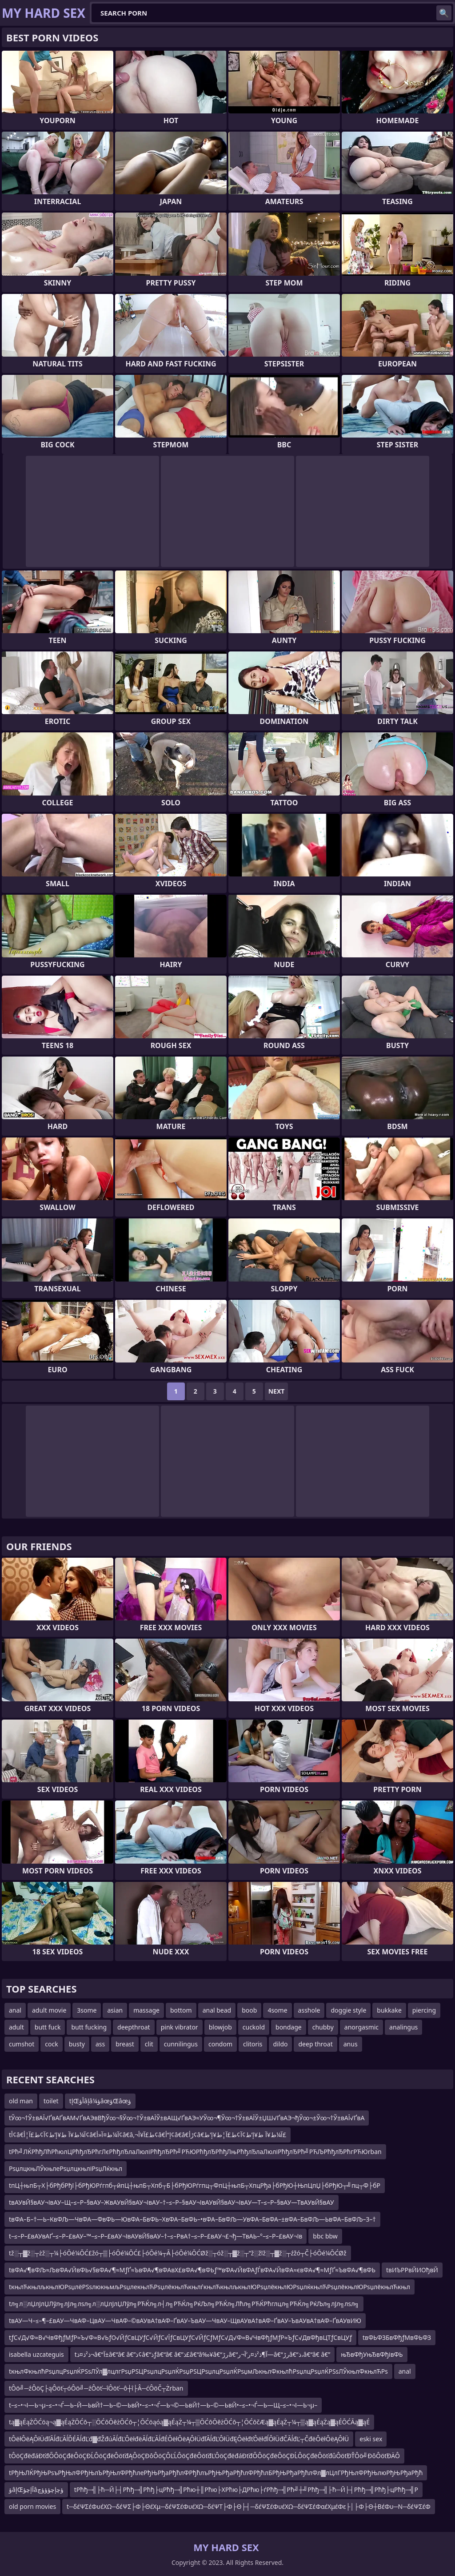  I want to click on 4some, so click(277, 2010).